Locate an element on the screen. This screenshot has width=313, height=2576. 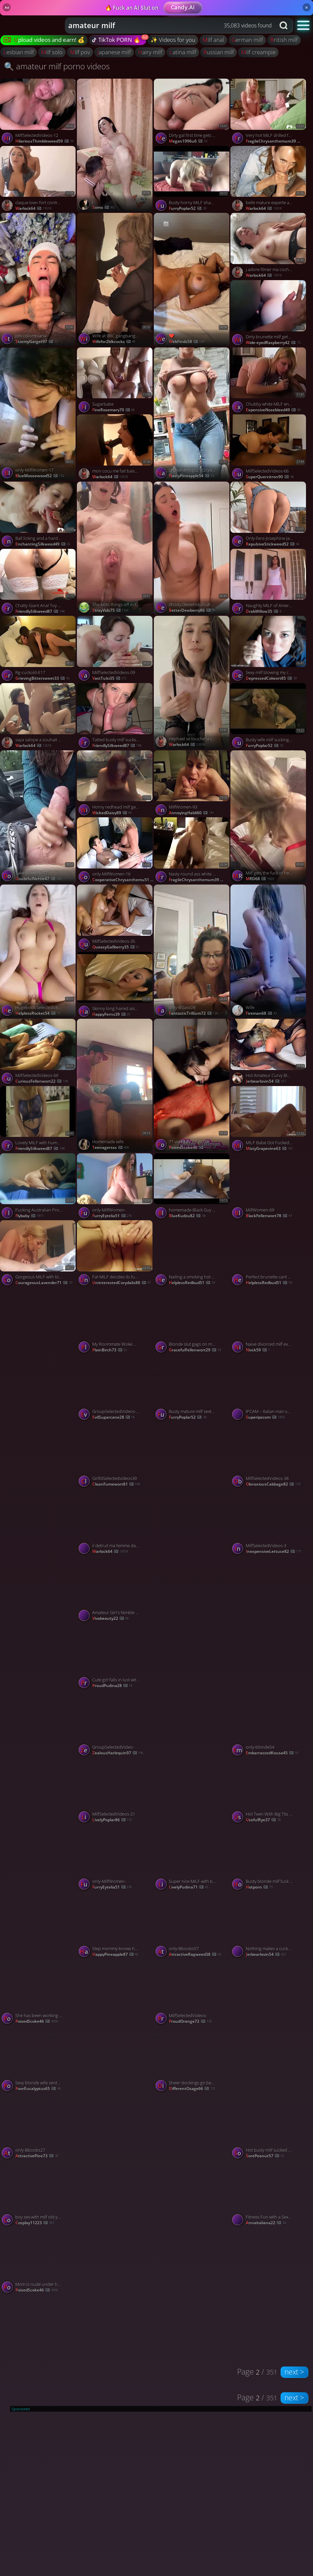
SuperQuercitron90 is located at coordinates (270, 476).